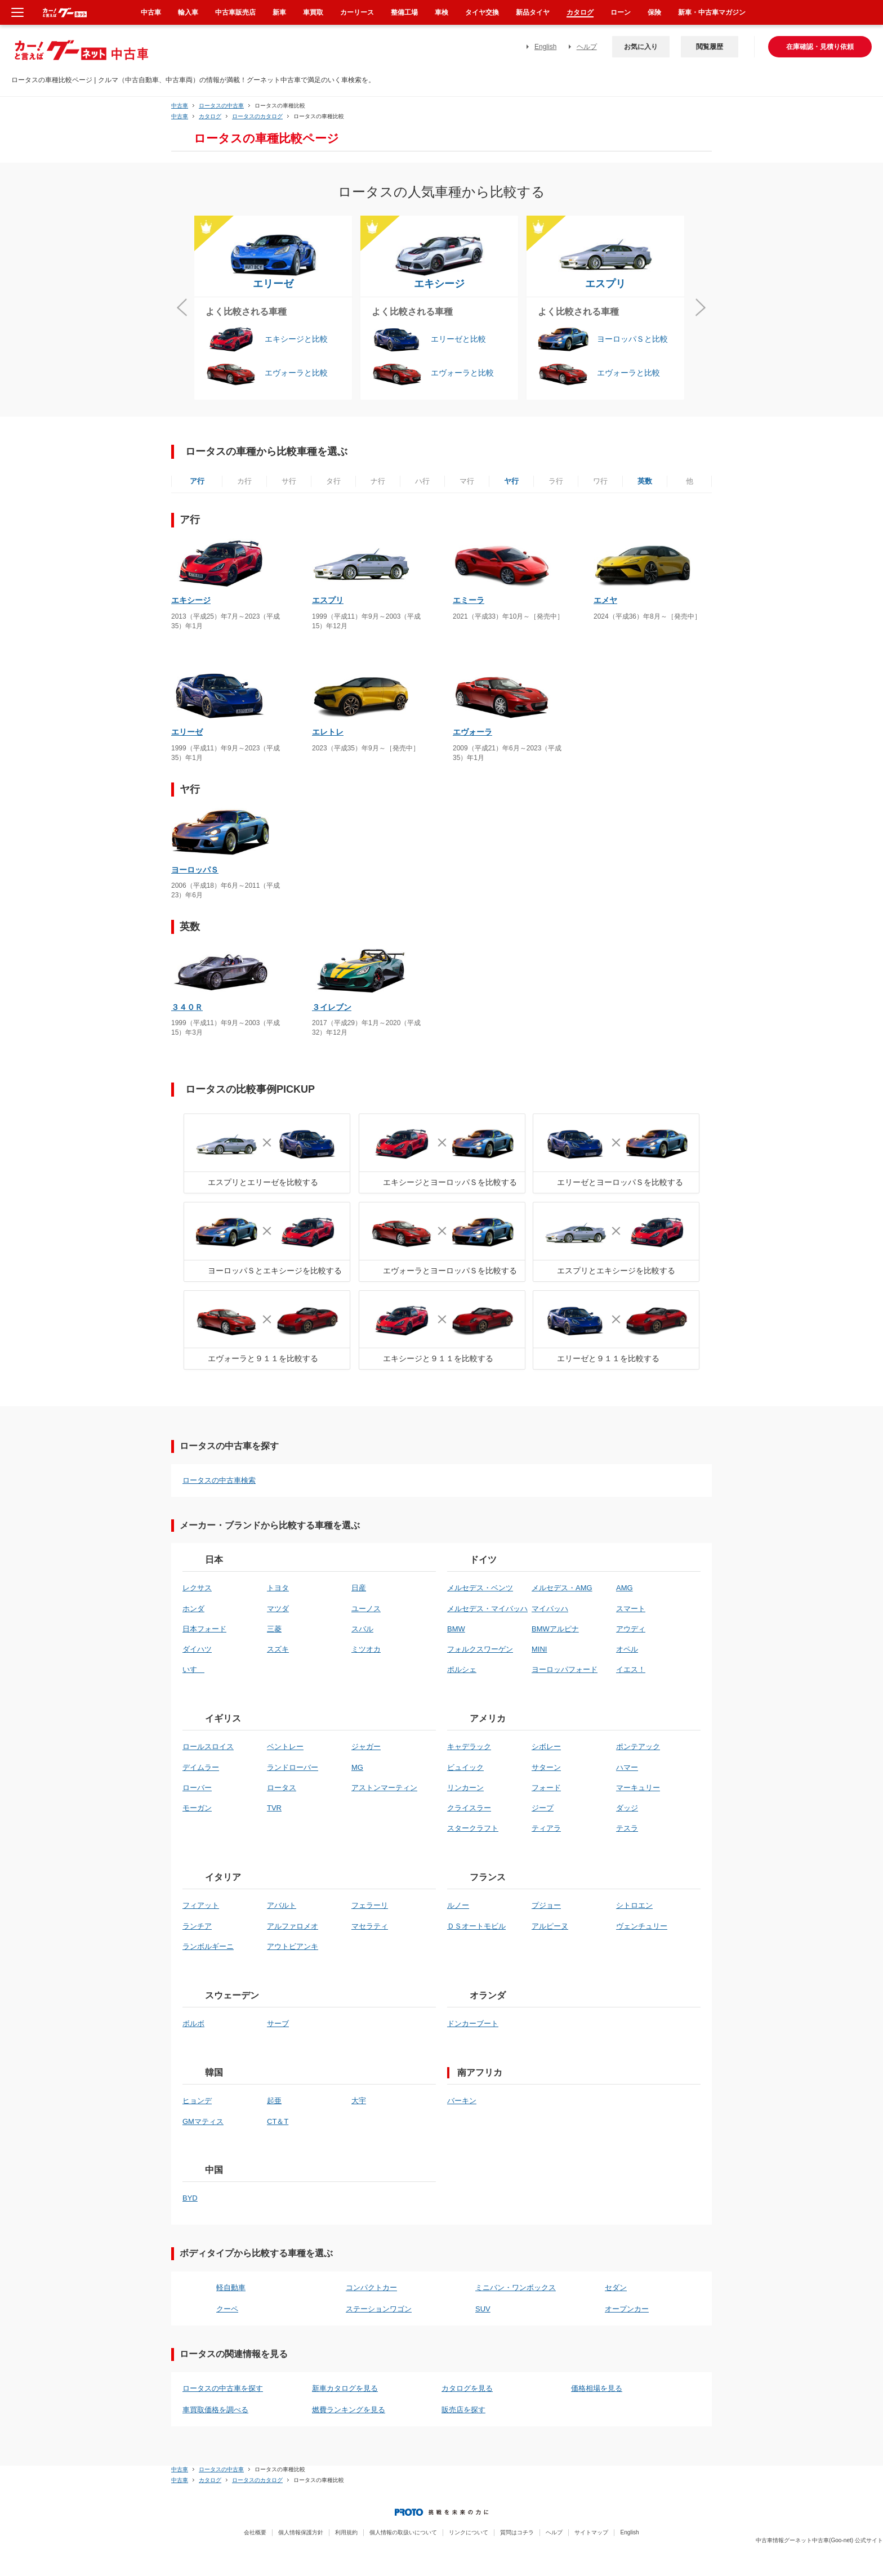 This screenshot has height=2576, width=883. What do you see at coordinates (227, 2309) in the screenshot?
I see `クーペ` at bounding box center [227, 2309].